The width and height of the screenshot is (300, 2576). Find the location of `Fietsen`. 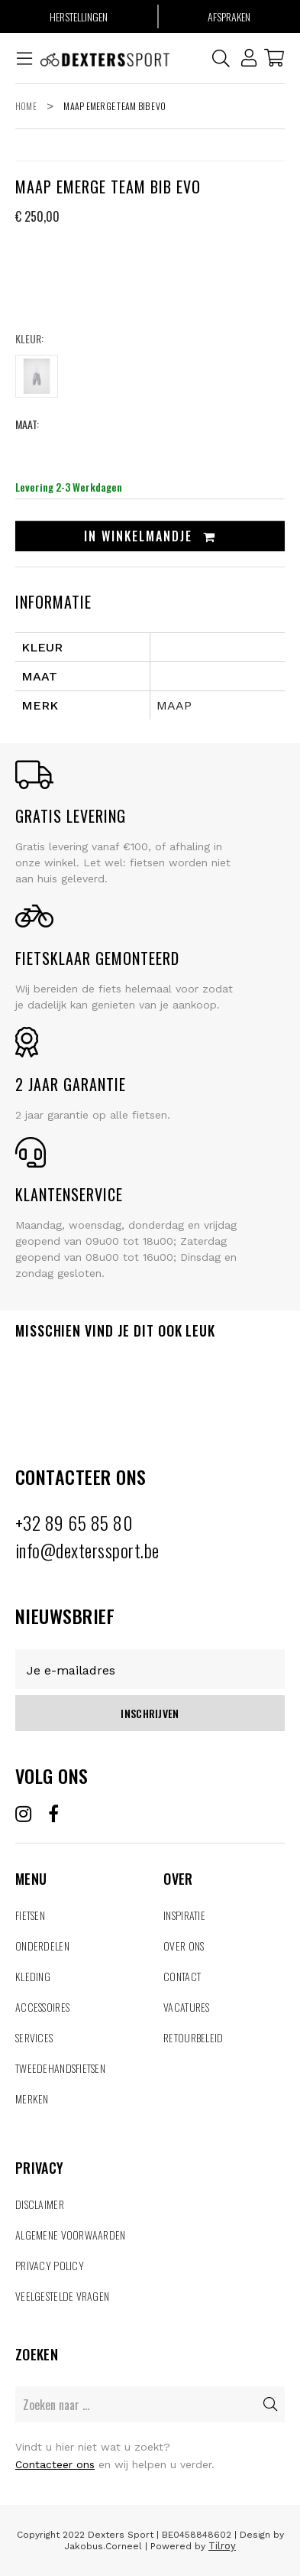

Fietsen is located at coordinates (30, 1915).